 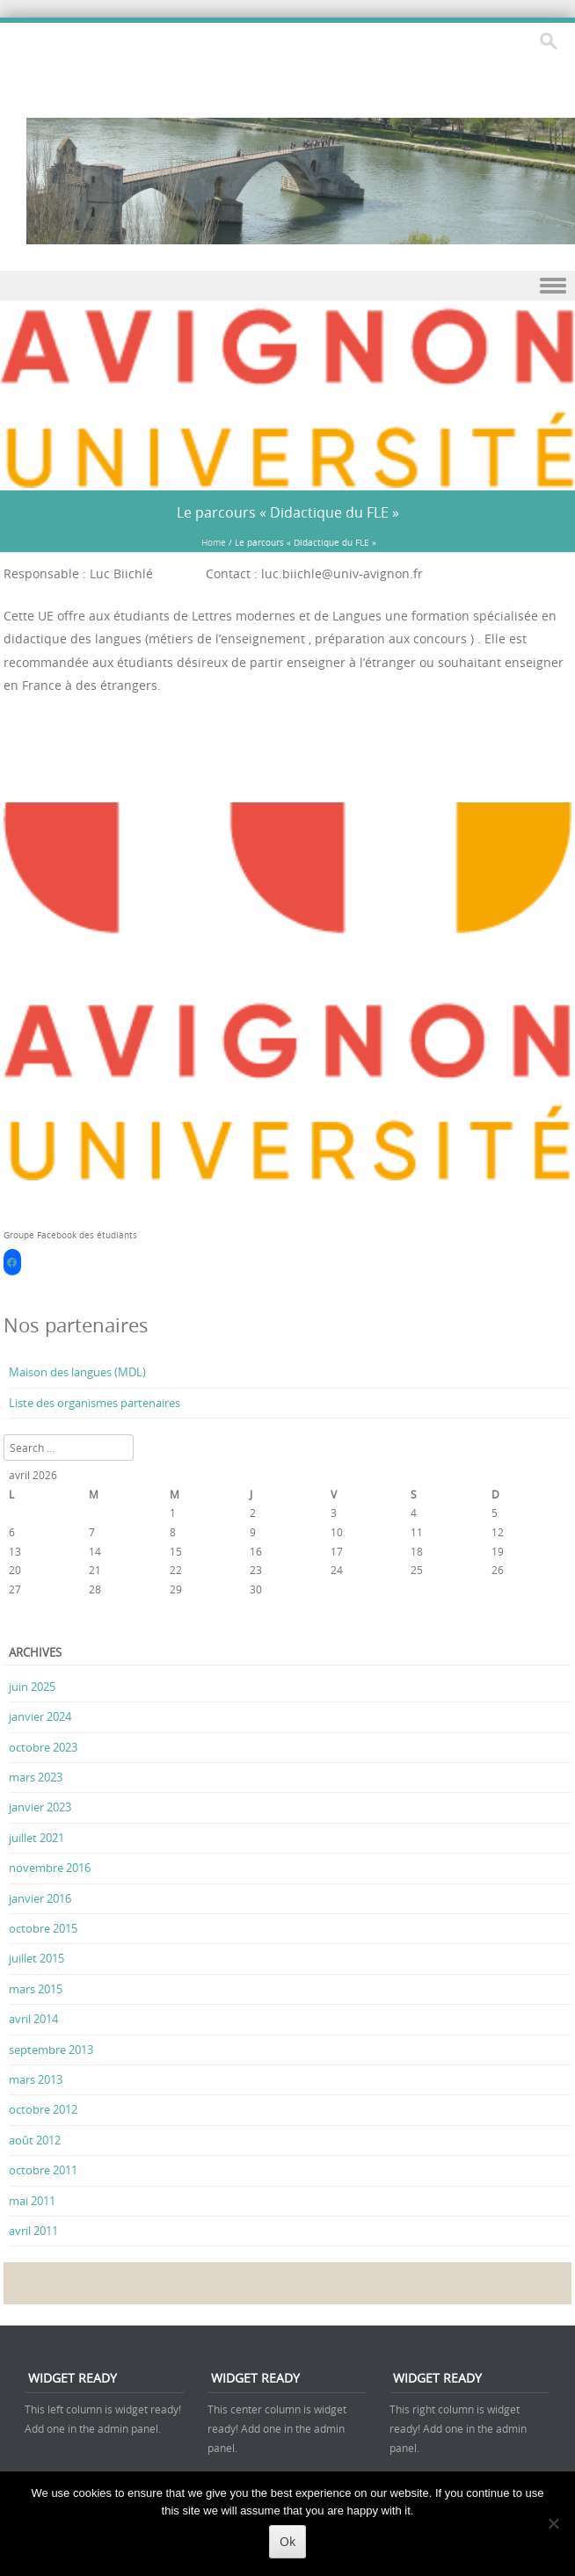 What do you see at coordinates (40, 1807) in the screenshot?
I see `janvier 2023` at bounding box center [40, 1807].